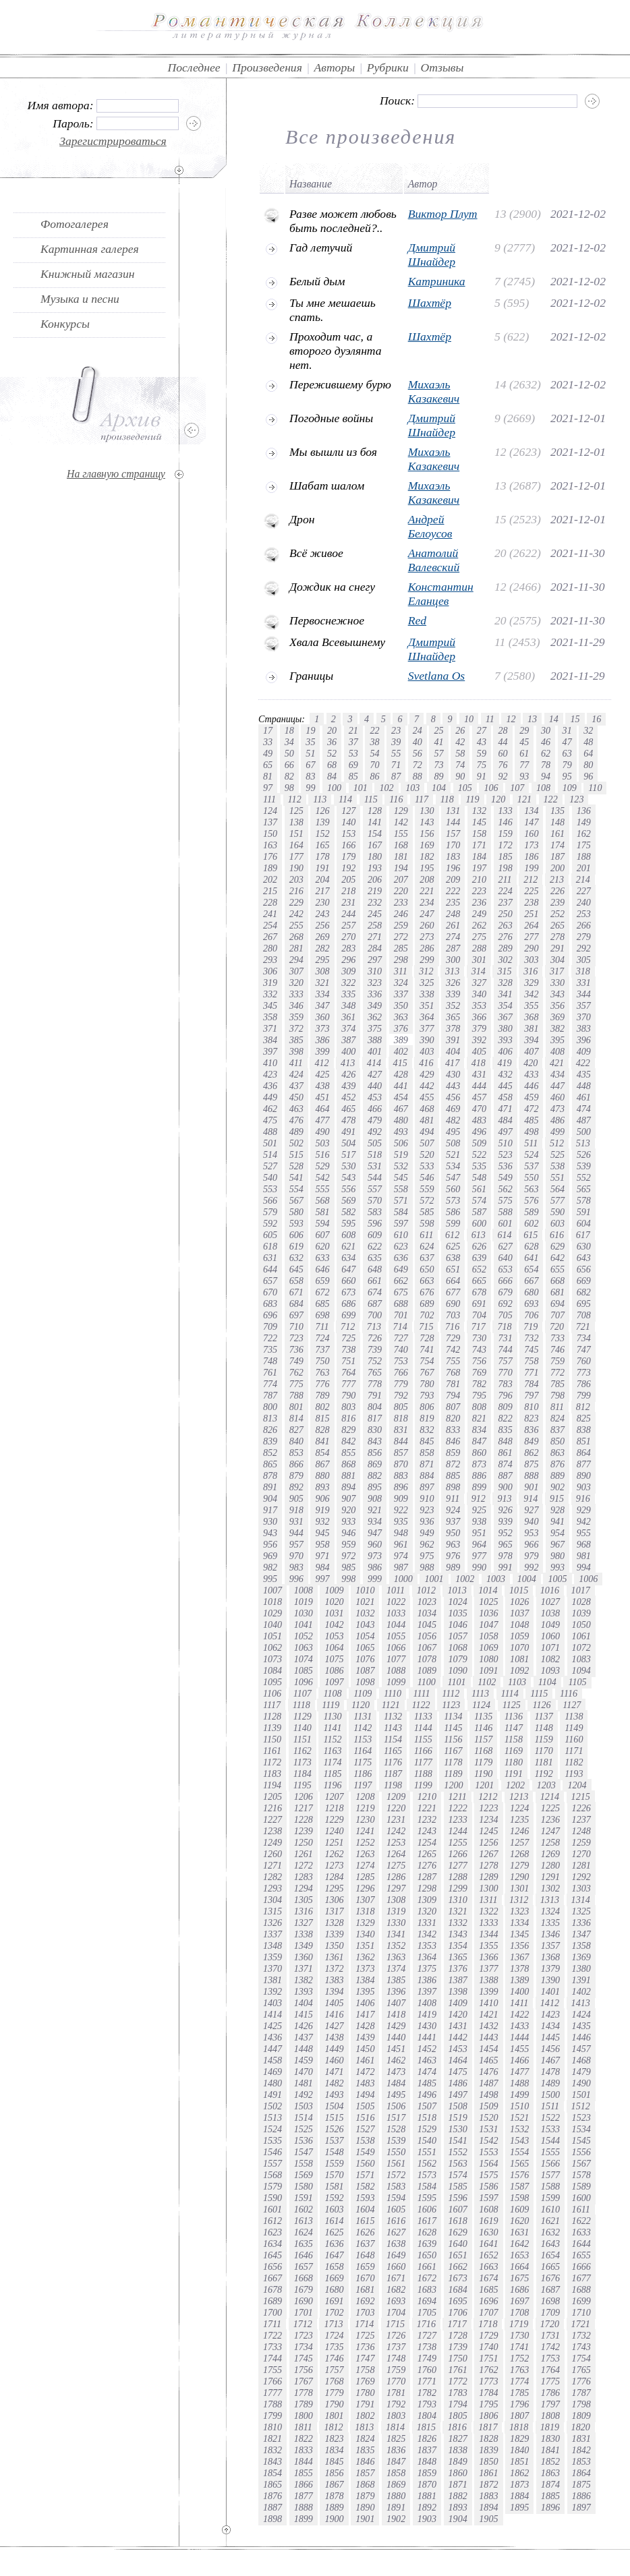 The width and height of the screenshot is (630, 2576). Describe the element at coordinates (427, 1601) in the screenshot. I see `1023` at that location.